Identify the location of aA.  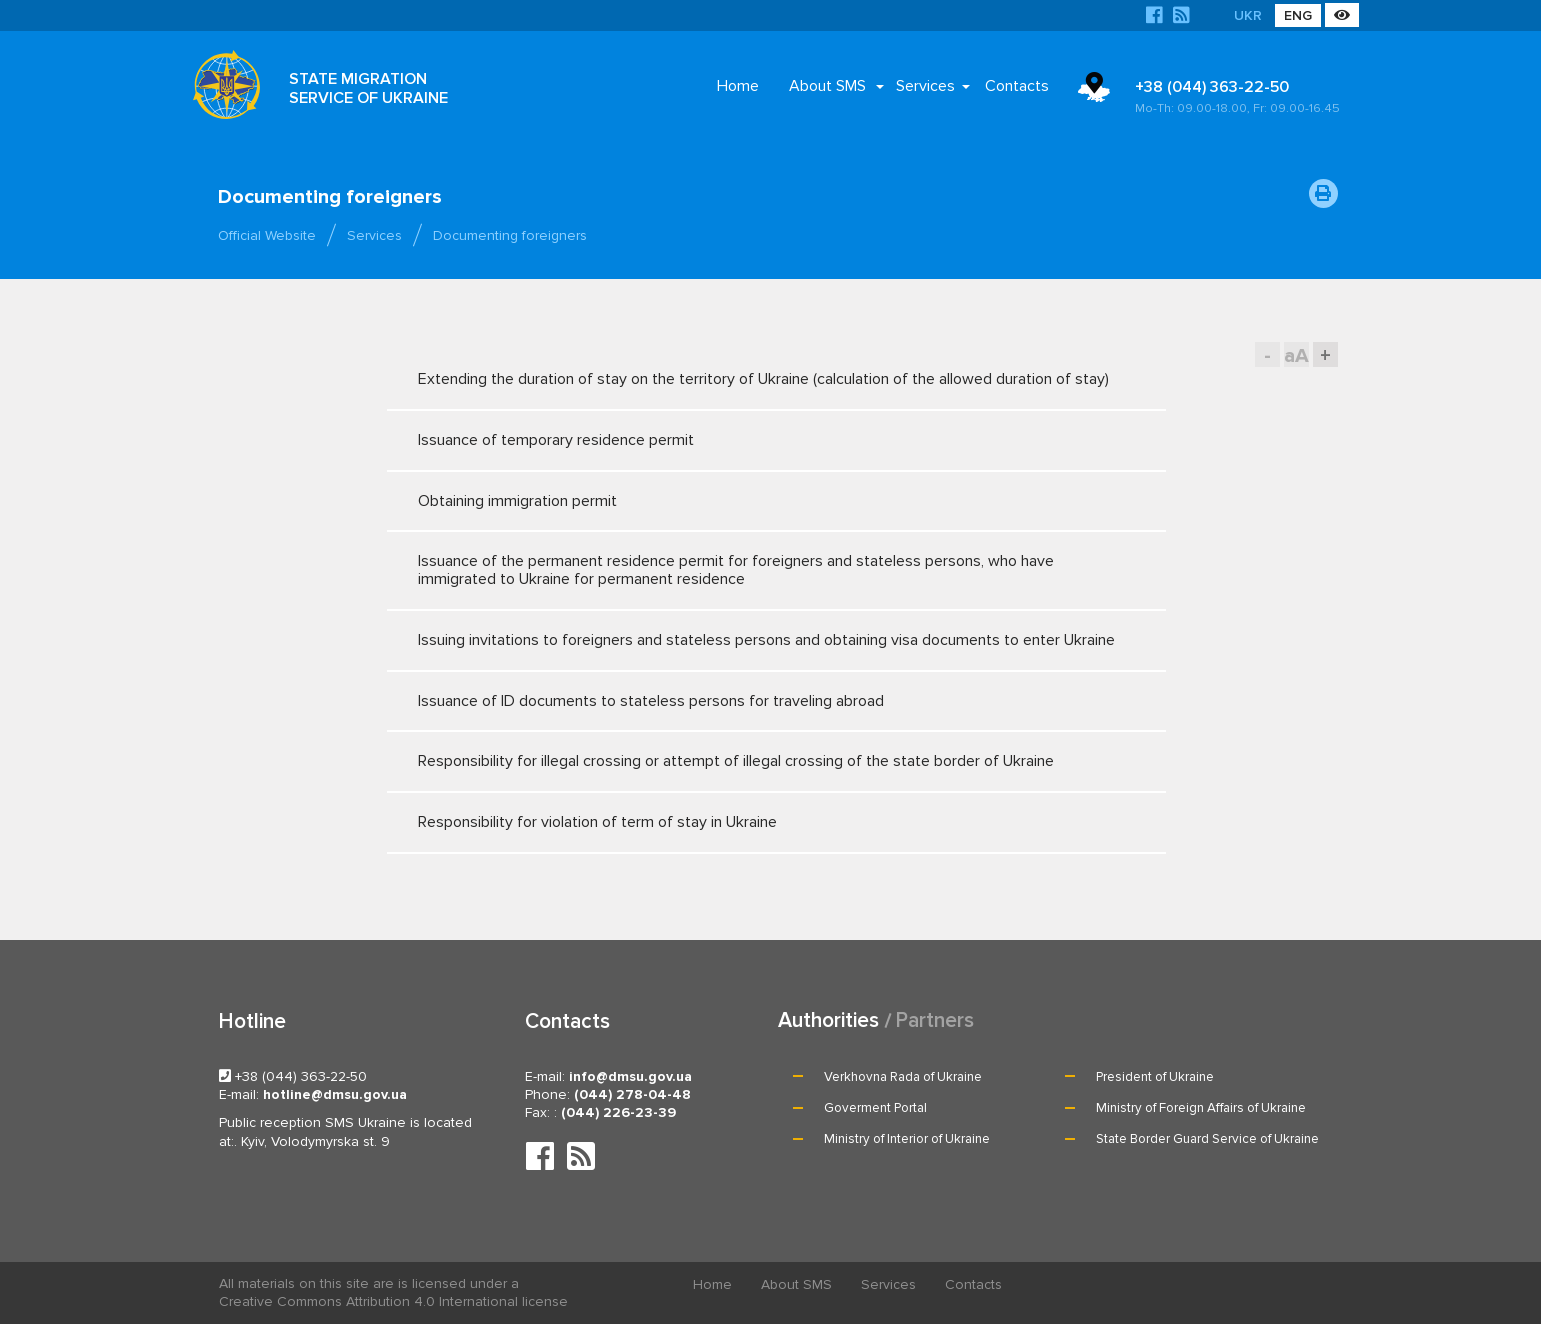
(1296, 355).